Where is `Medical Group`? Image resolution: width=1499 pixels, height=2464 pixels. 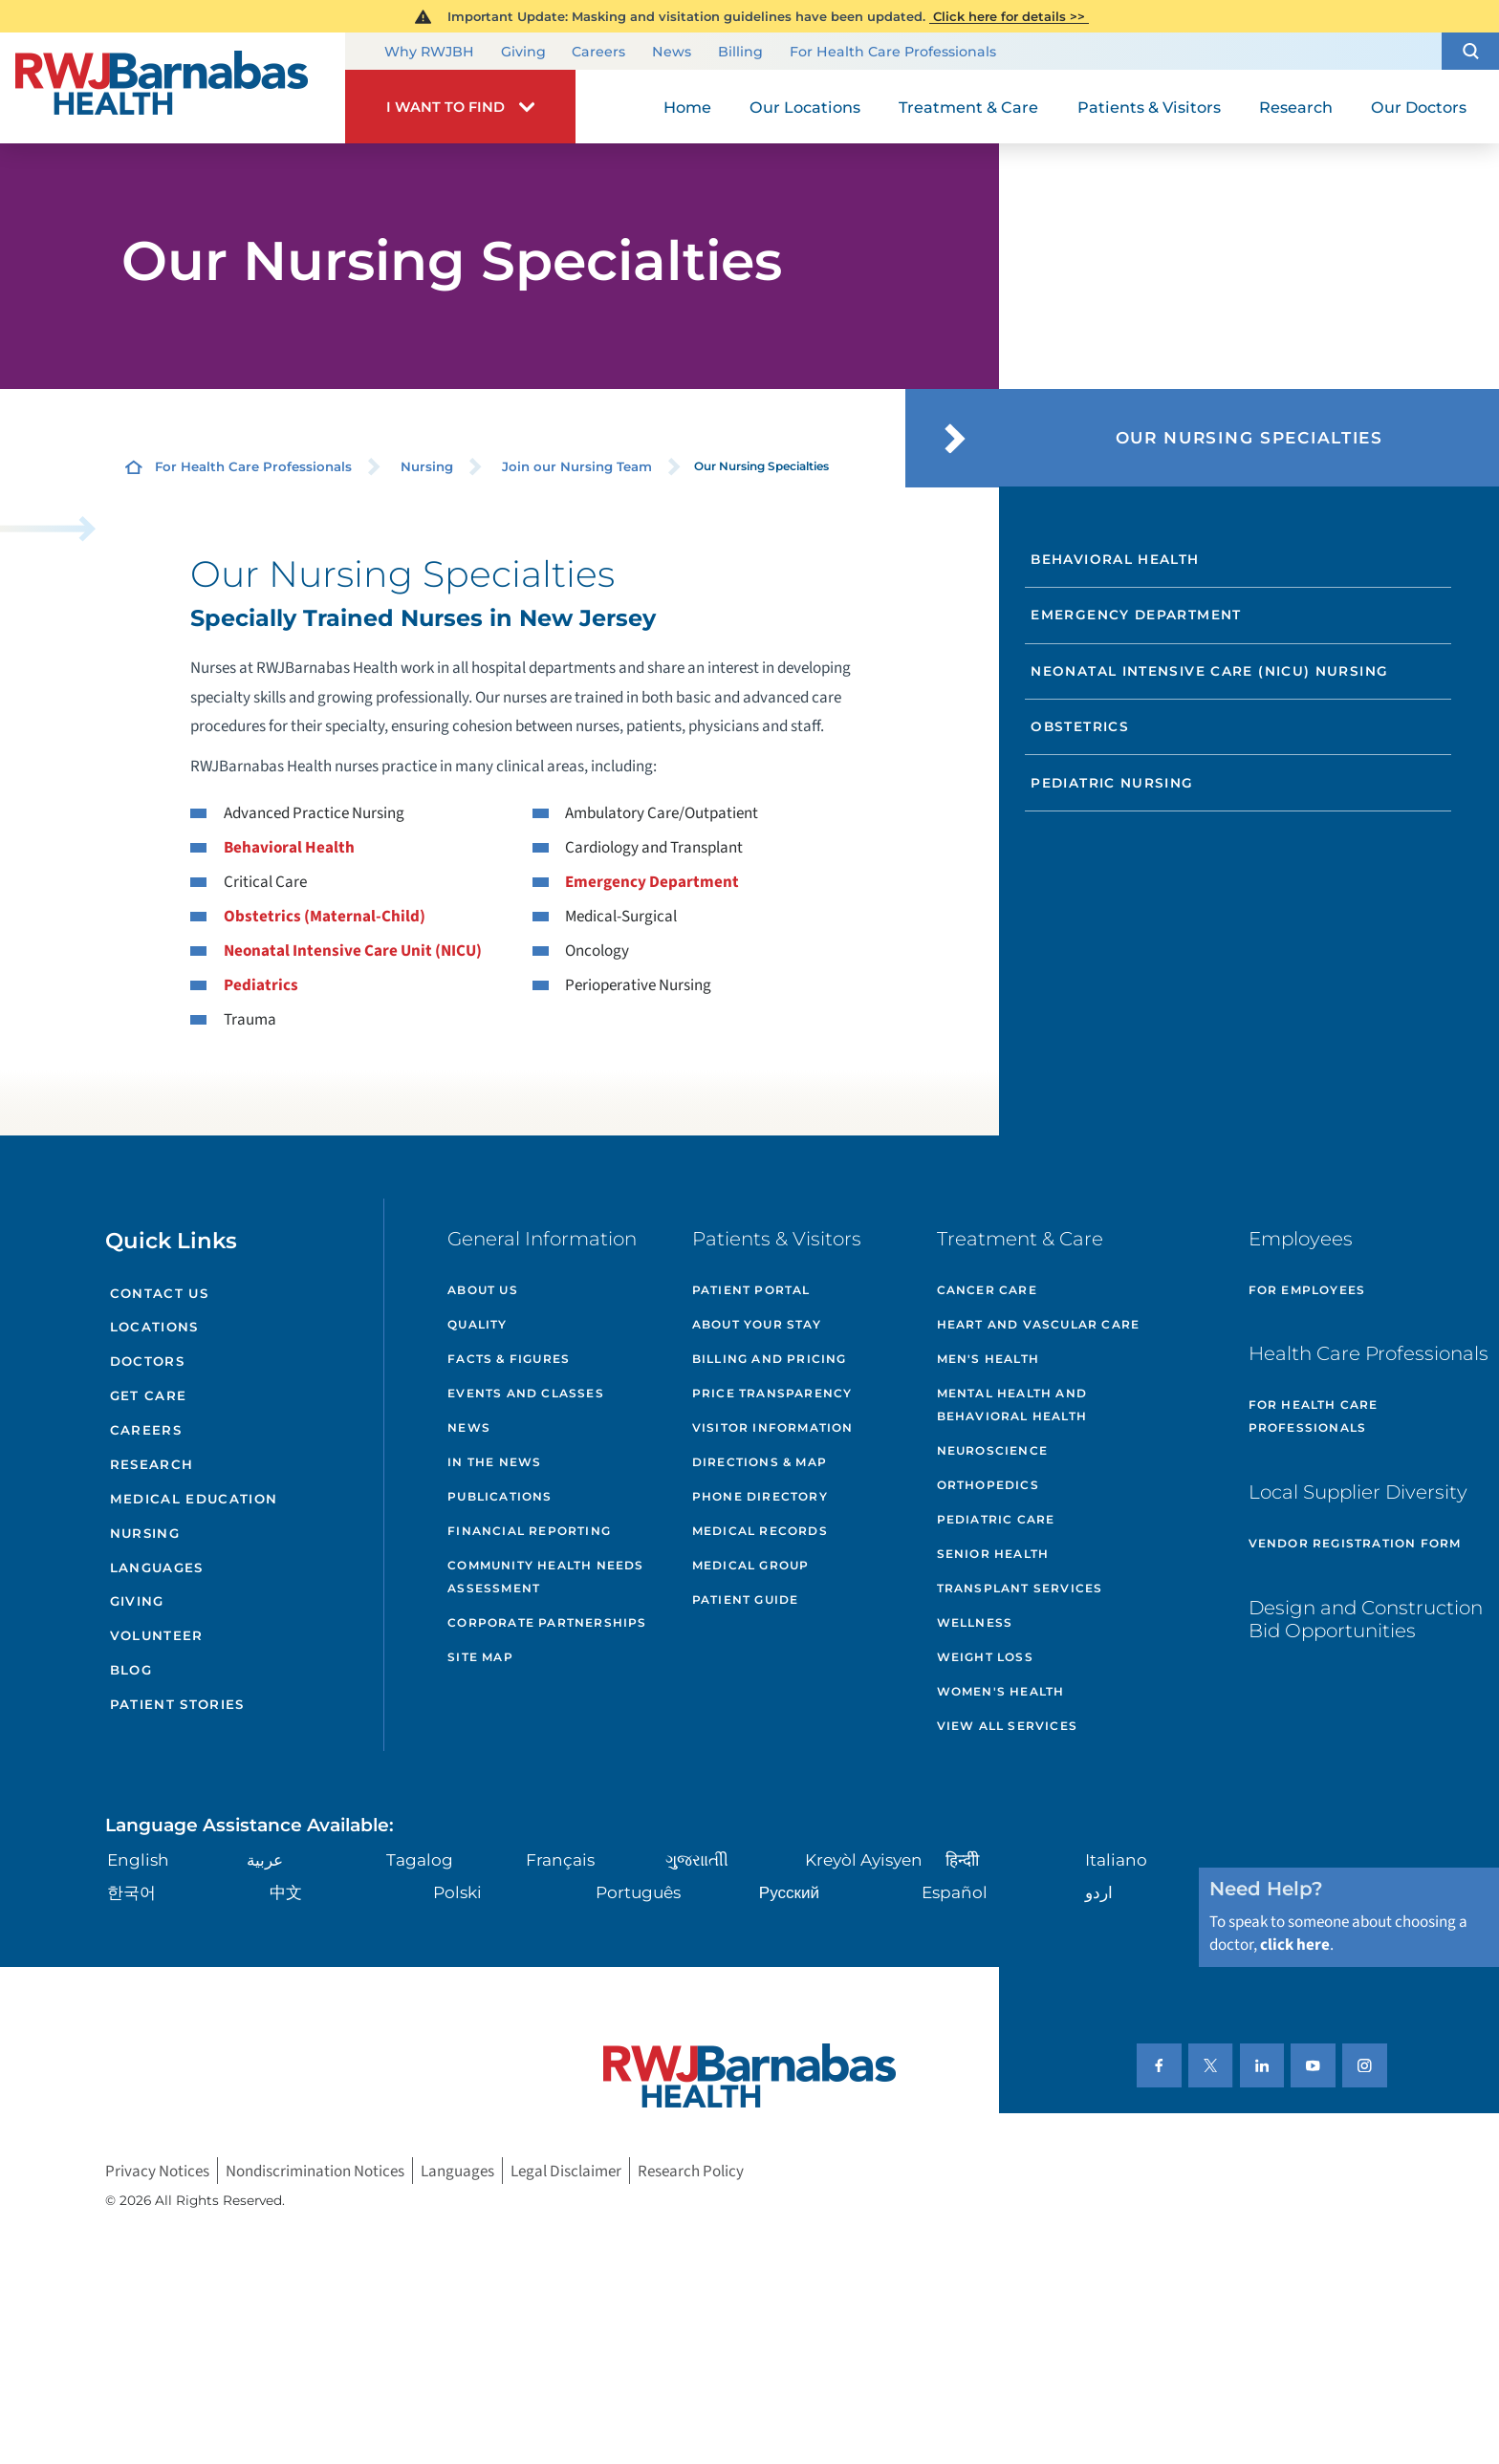
Medical Group is located at coordinates (751, 1565).